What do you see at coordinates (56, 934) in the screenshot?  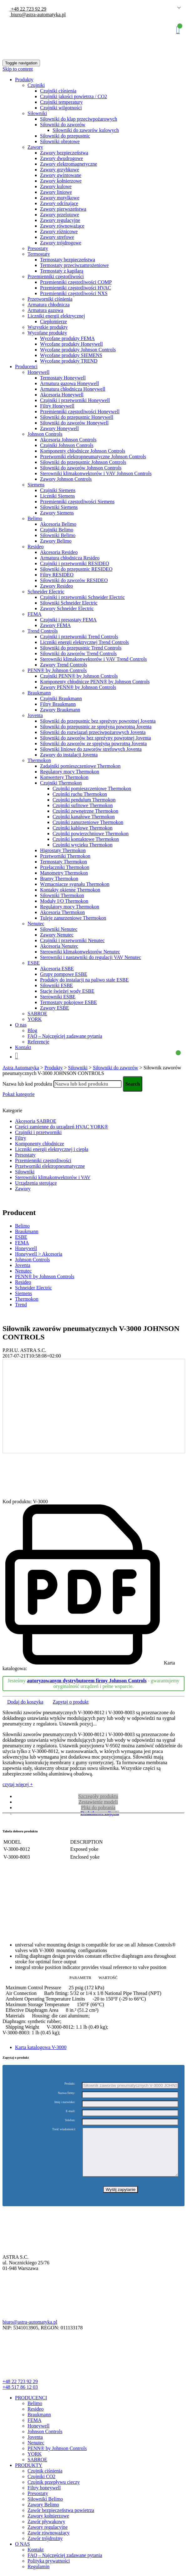 I see `Zawory Nenutec` at bounding box center [56, 934].